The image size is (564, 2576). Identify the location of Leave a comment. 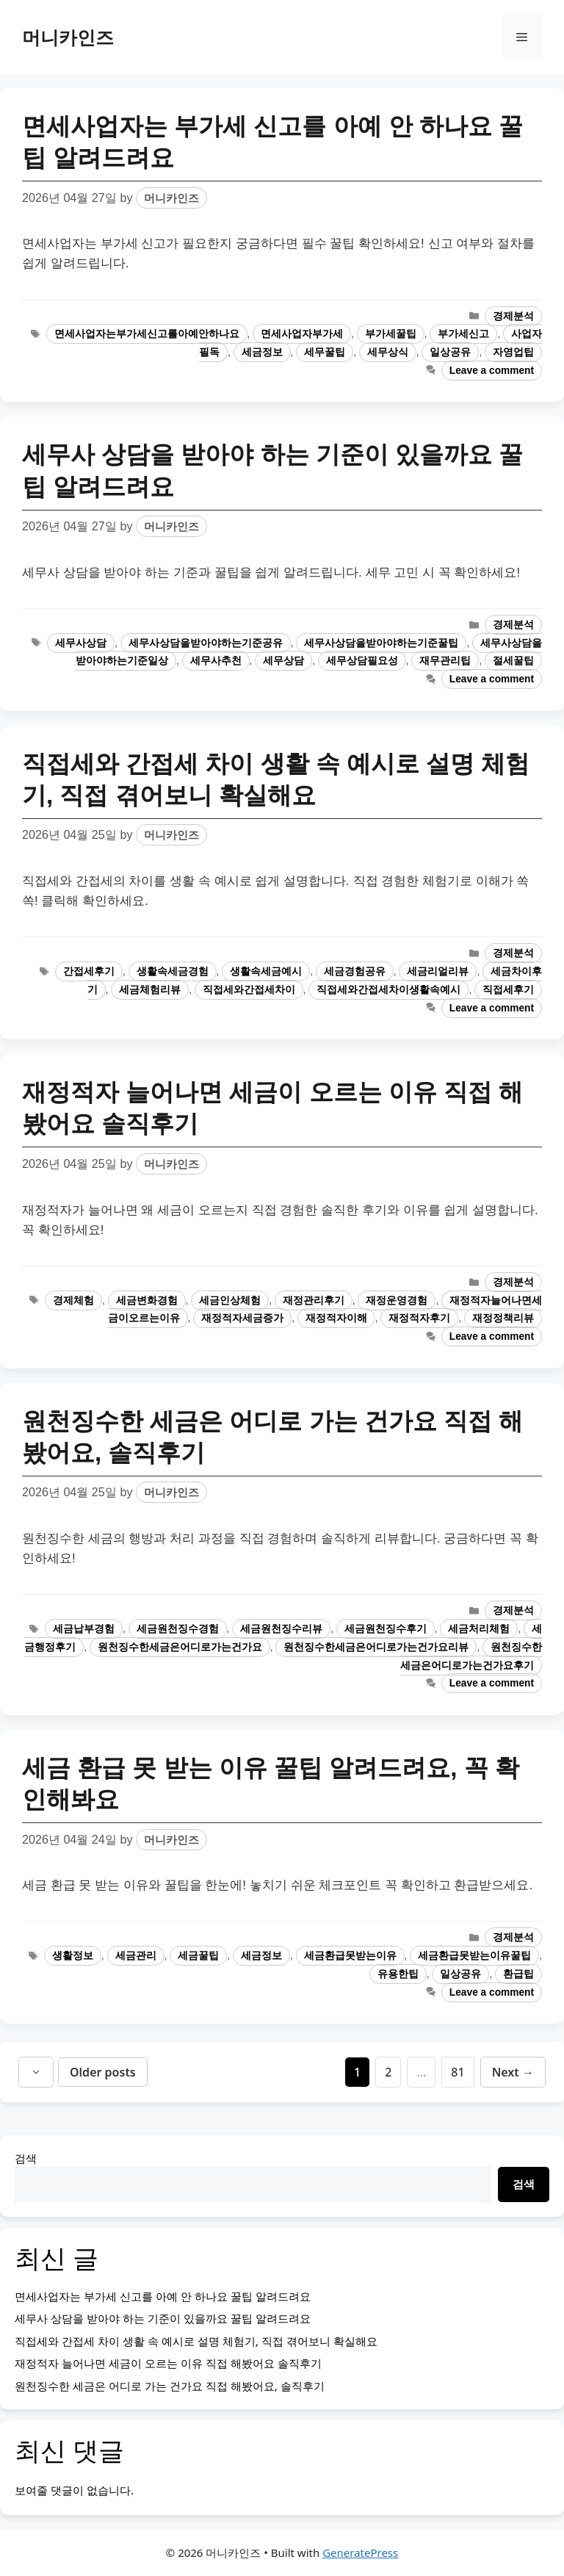
(491, 370).